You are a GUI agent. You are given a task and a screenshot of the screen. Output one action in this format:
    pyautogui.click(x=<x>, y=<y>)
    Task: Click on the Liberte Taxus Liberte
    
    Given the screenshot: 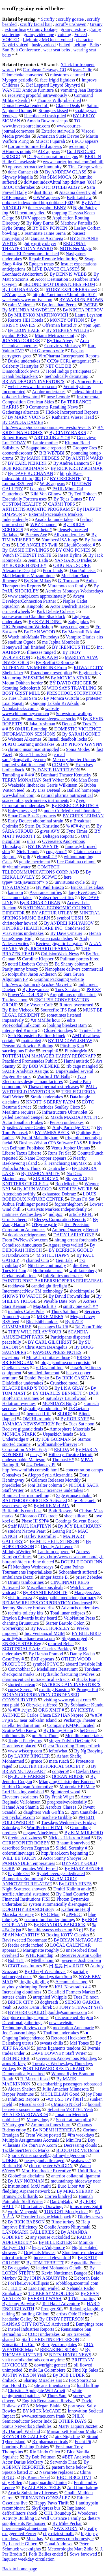 What is the action you would take?
    pyautogui.click(x=21, y=1153)
    